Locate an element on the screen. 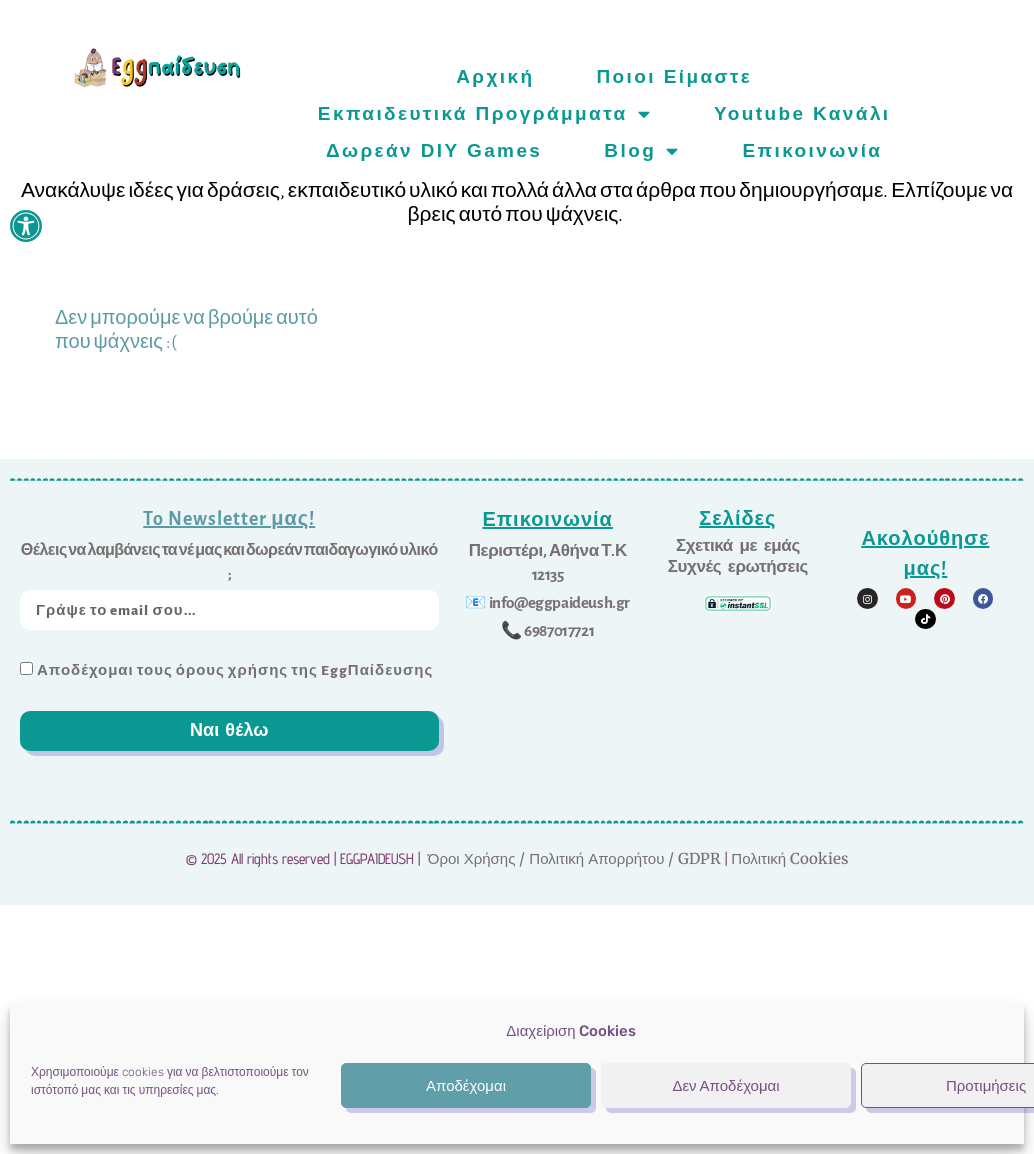  Πολιτική Cookies [link] is located at coordinates (789, 858).